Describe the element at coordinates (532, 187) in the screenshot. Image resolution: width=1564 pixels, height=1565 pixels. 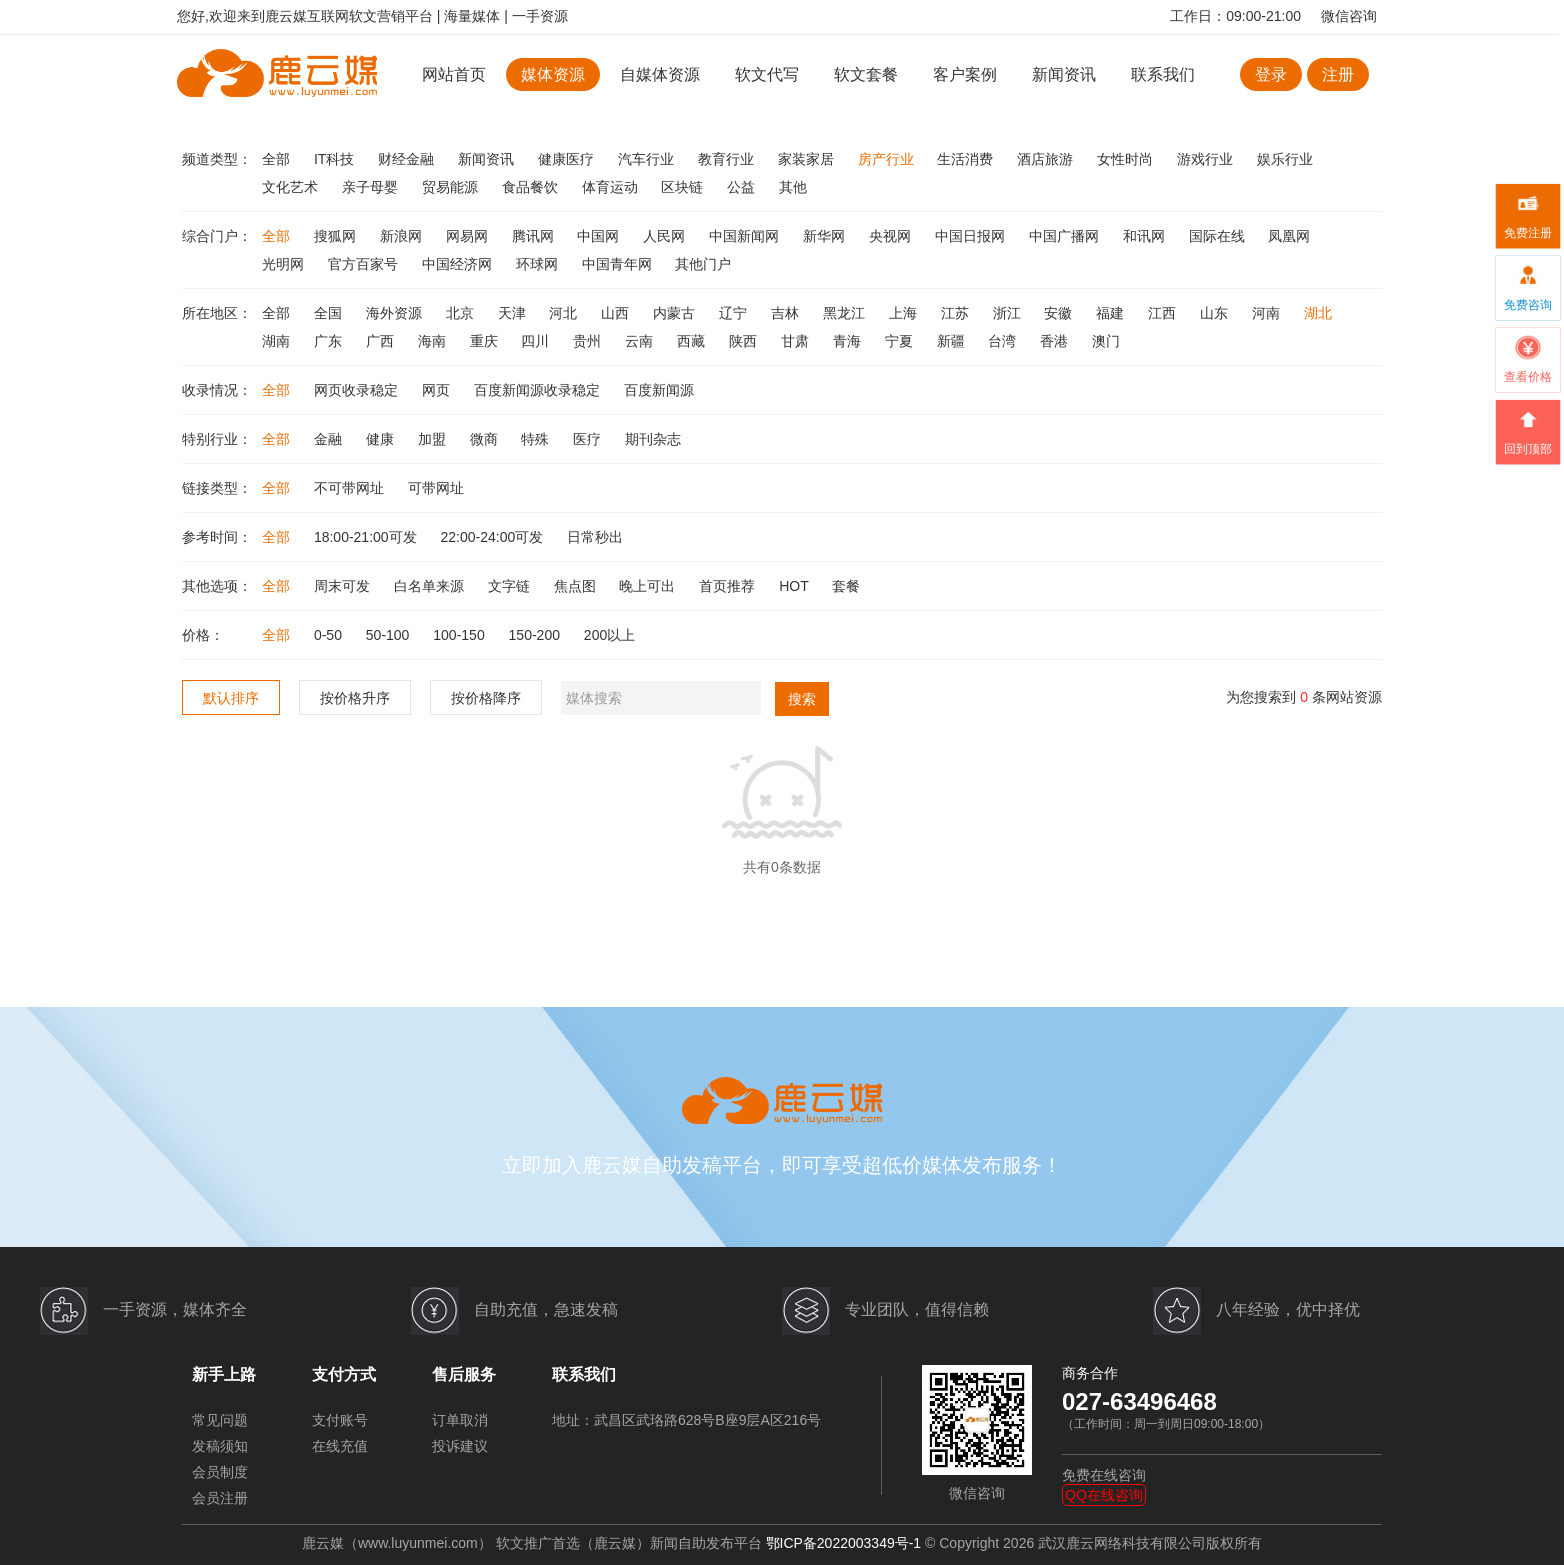
I see `食品餐饮` at that location.